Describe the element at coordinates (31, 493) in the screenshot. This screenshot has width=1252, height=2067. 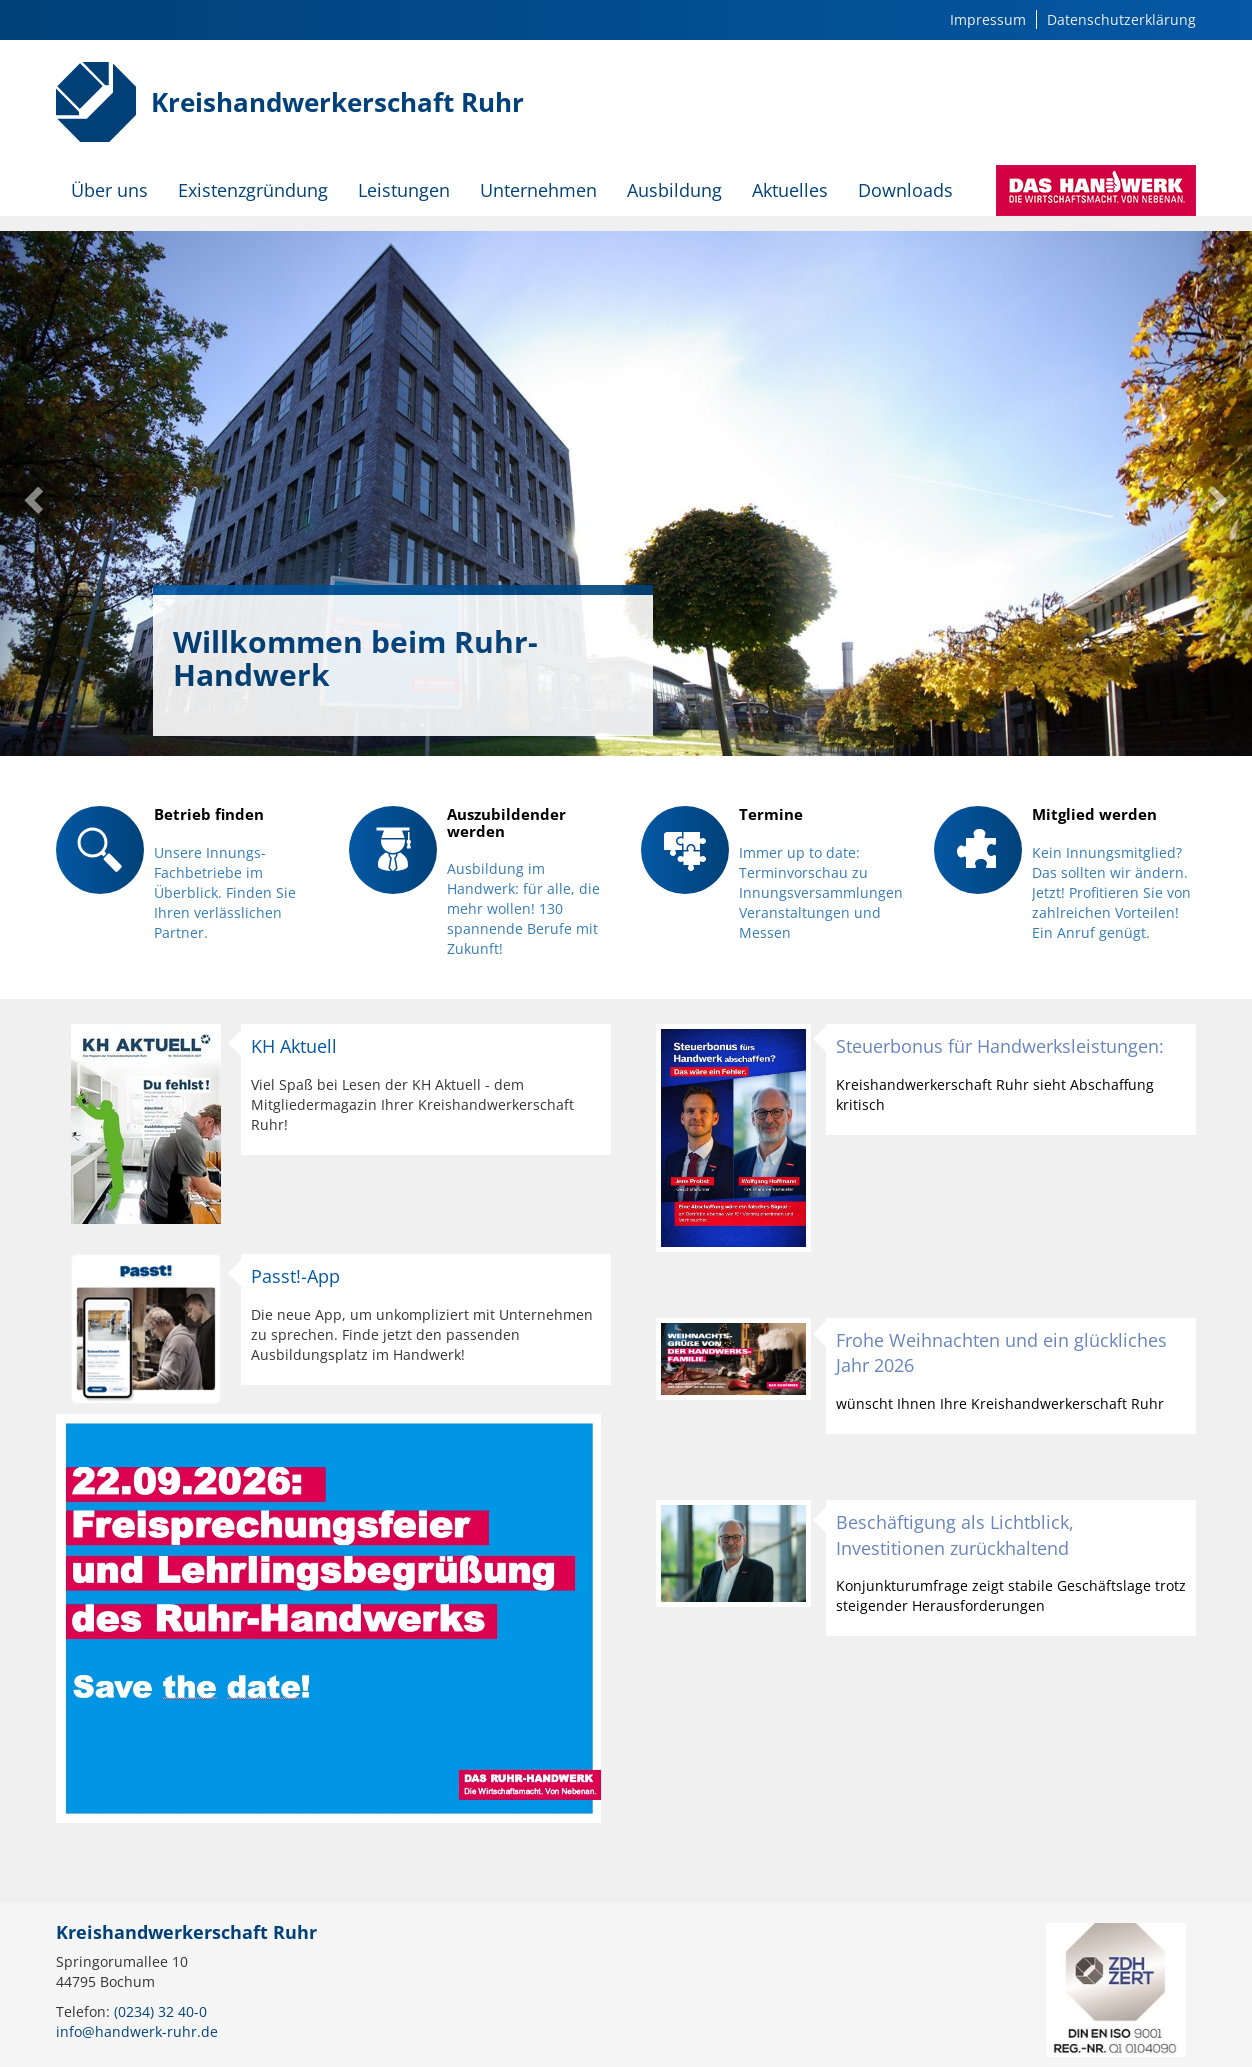
I see `[button]` at that location.